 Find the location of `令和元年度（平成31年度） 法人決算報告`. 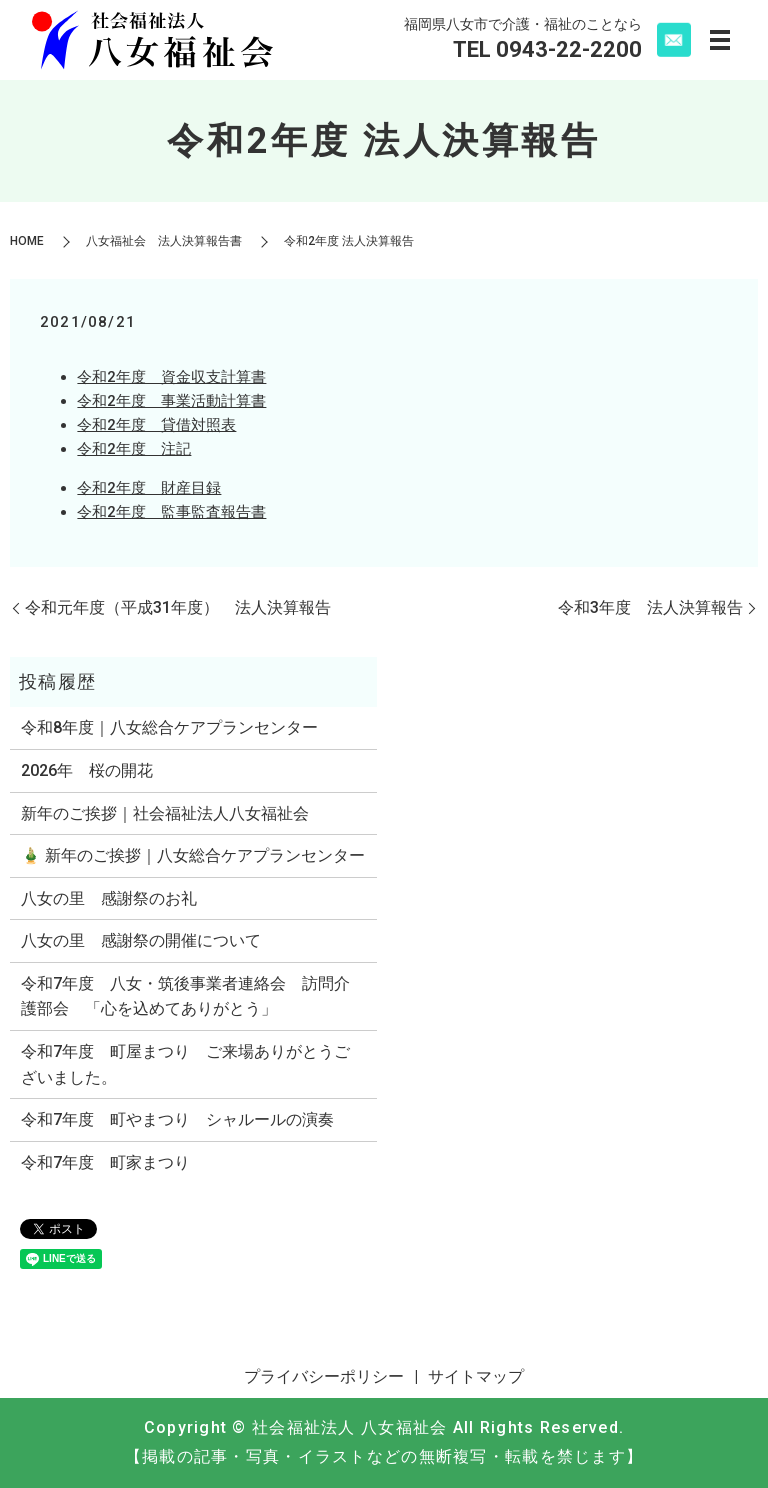

令和元年度（平成31年度） 法人決算報告 is located at coordinates (178, 607).